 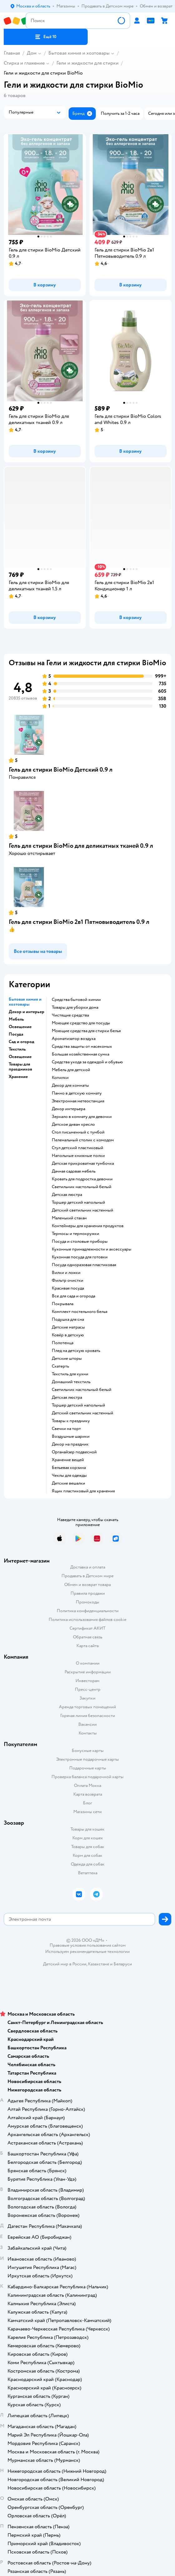 What do you see at coordinates (79, 1311) in the screenshot?
I see `Комплект постельного белья` at bounding box center [79, 1311].